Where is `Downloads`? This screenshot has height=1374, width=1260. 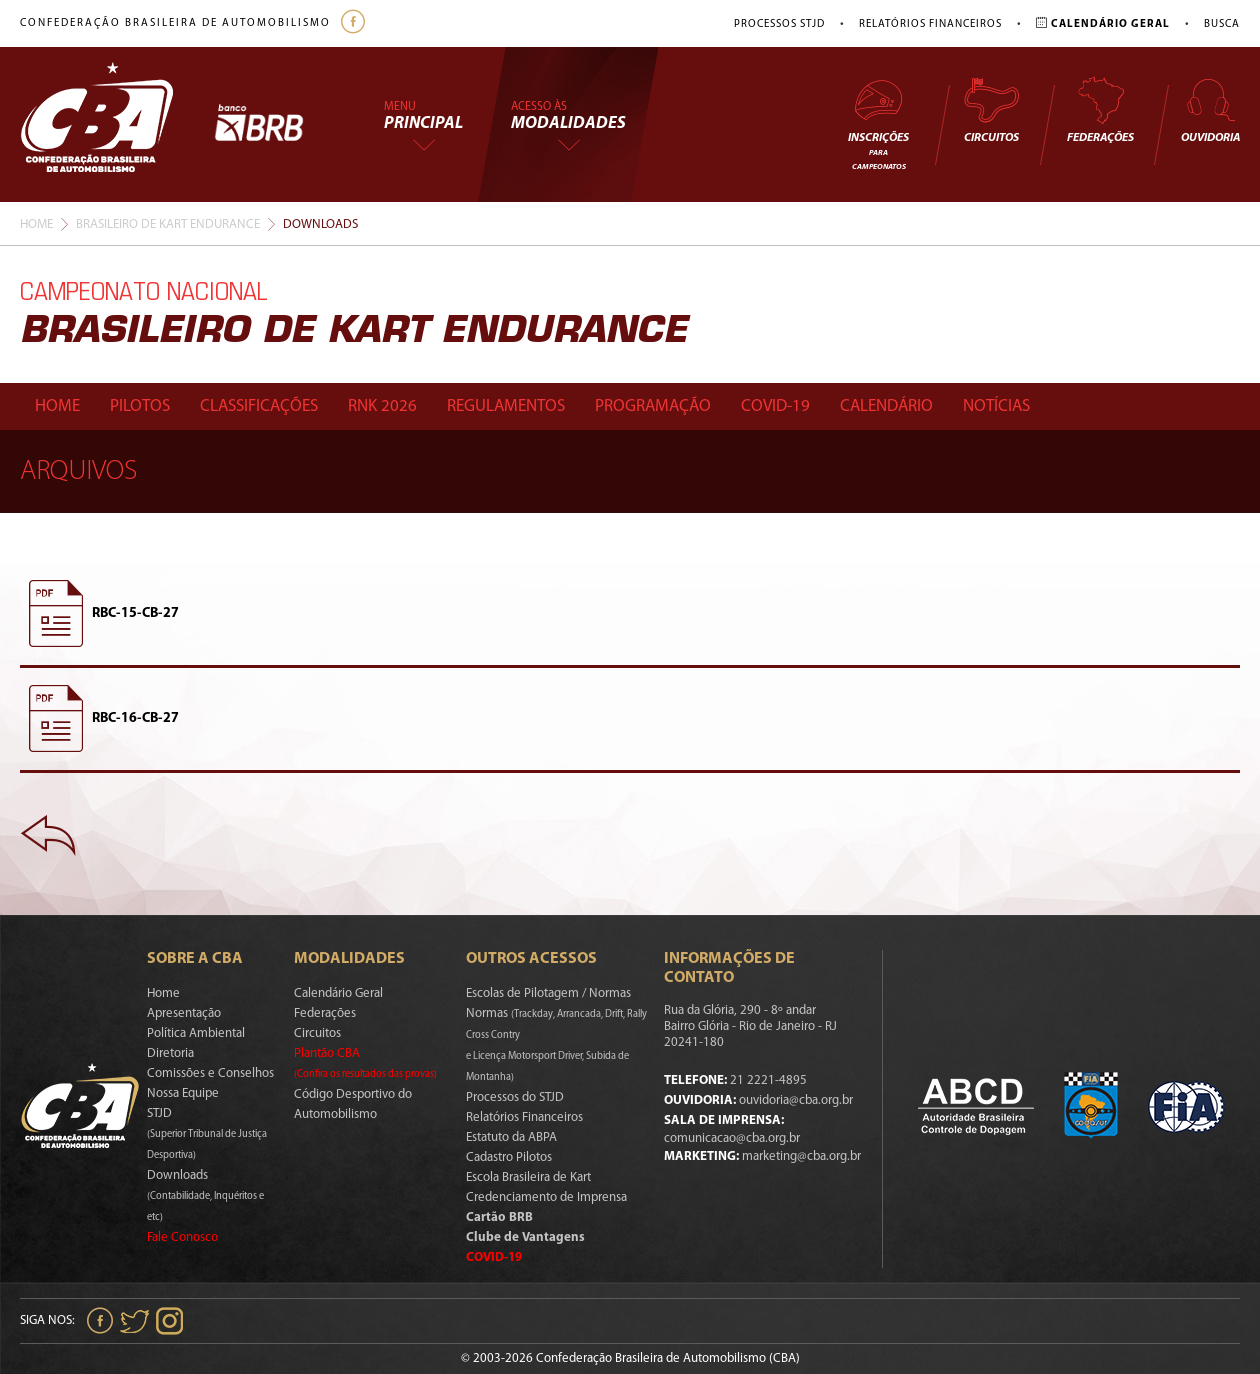 Downloads is located at coordinates (205, 1196).